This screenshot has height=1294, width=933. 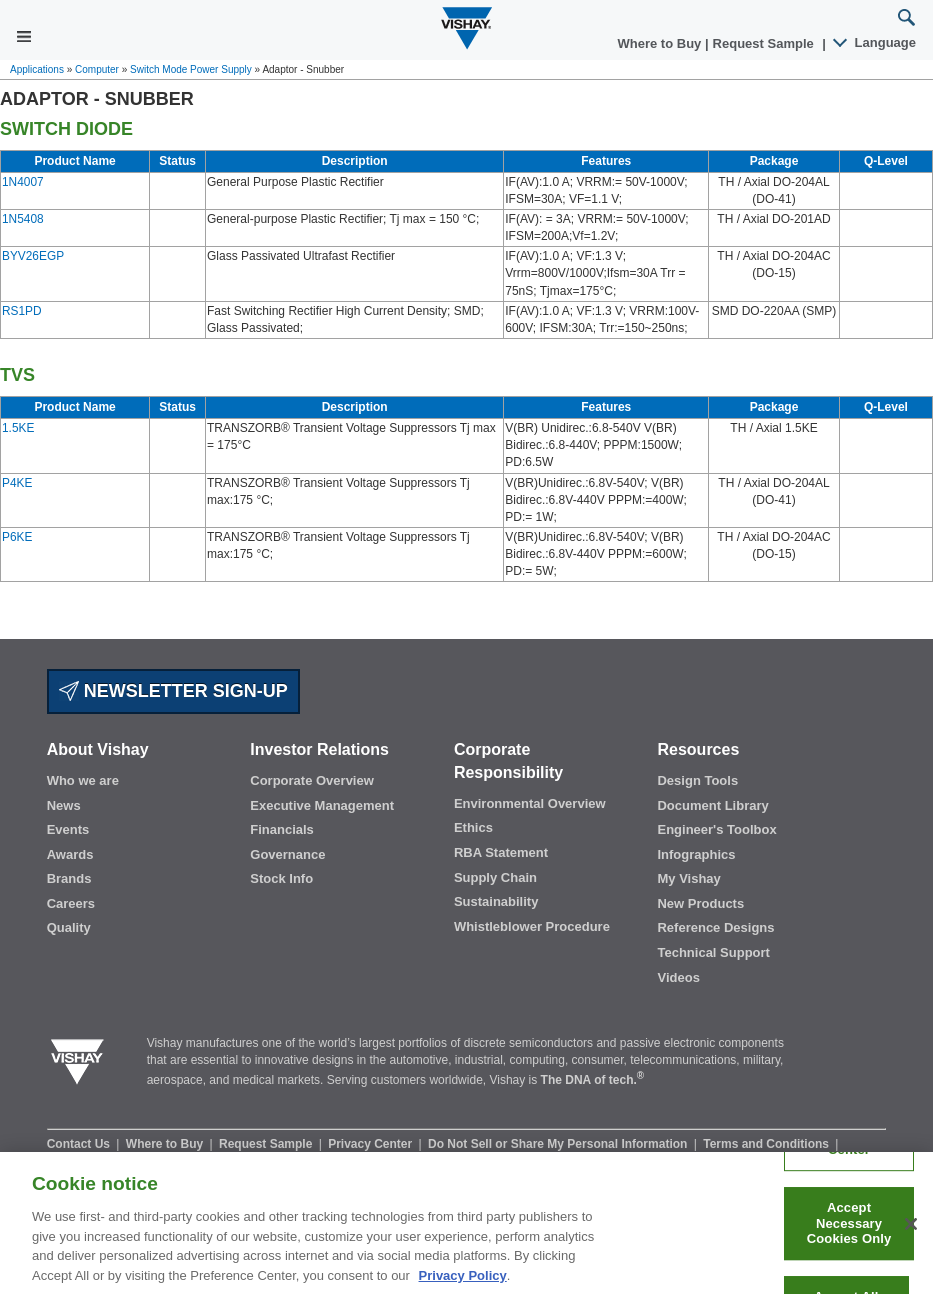 What do you see at coordinates (18, 428) in the screenshot?
I see `1.5KE` at bounding box center [18, 428].